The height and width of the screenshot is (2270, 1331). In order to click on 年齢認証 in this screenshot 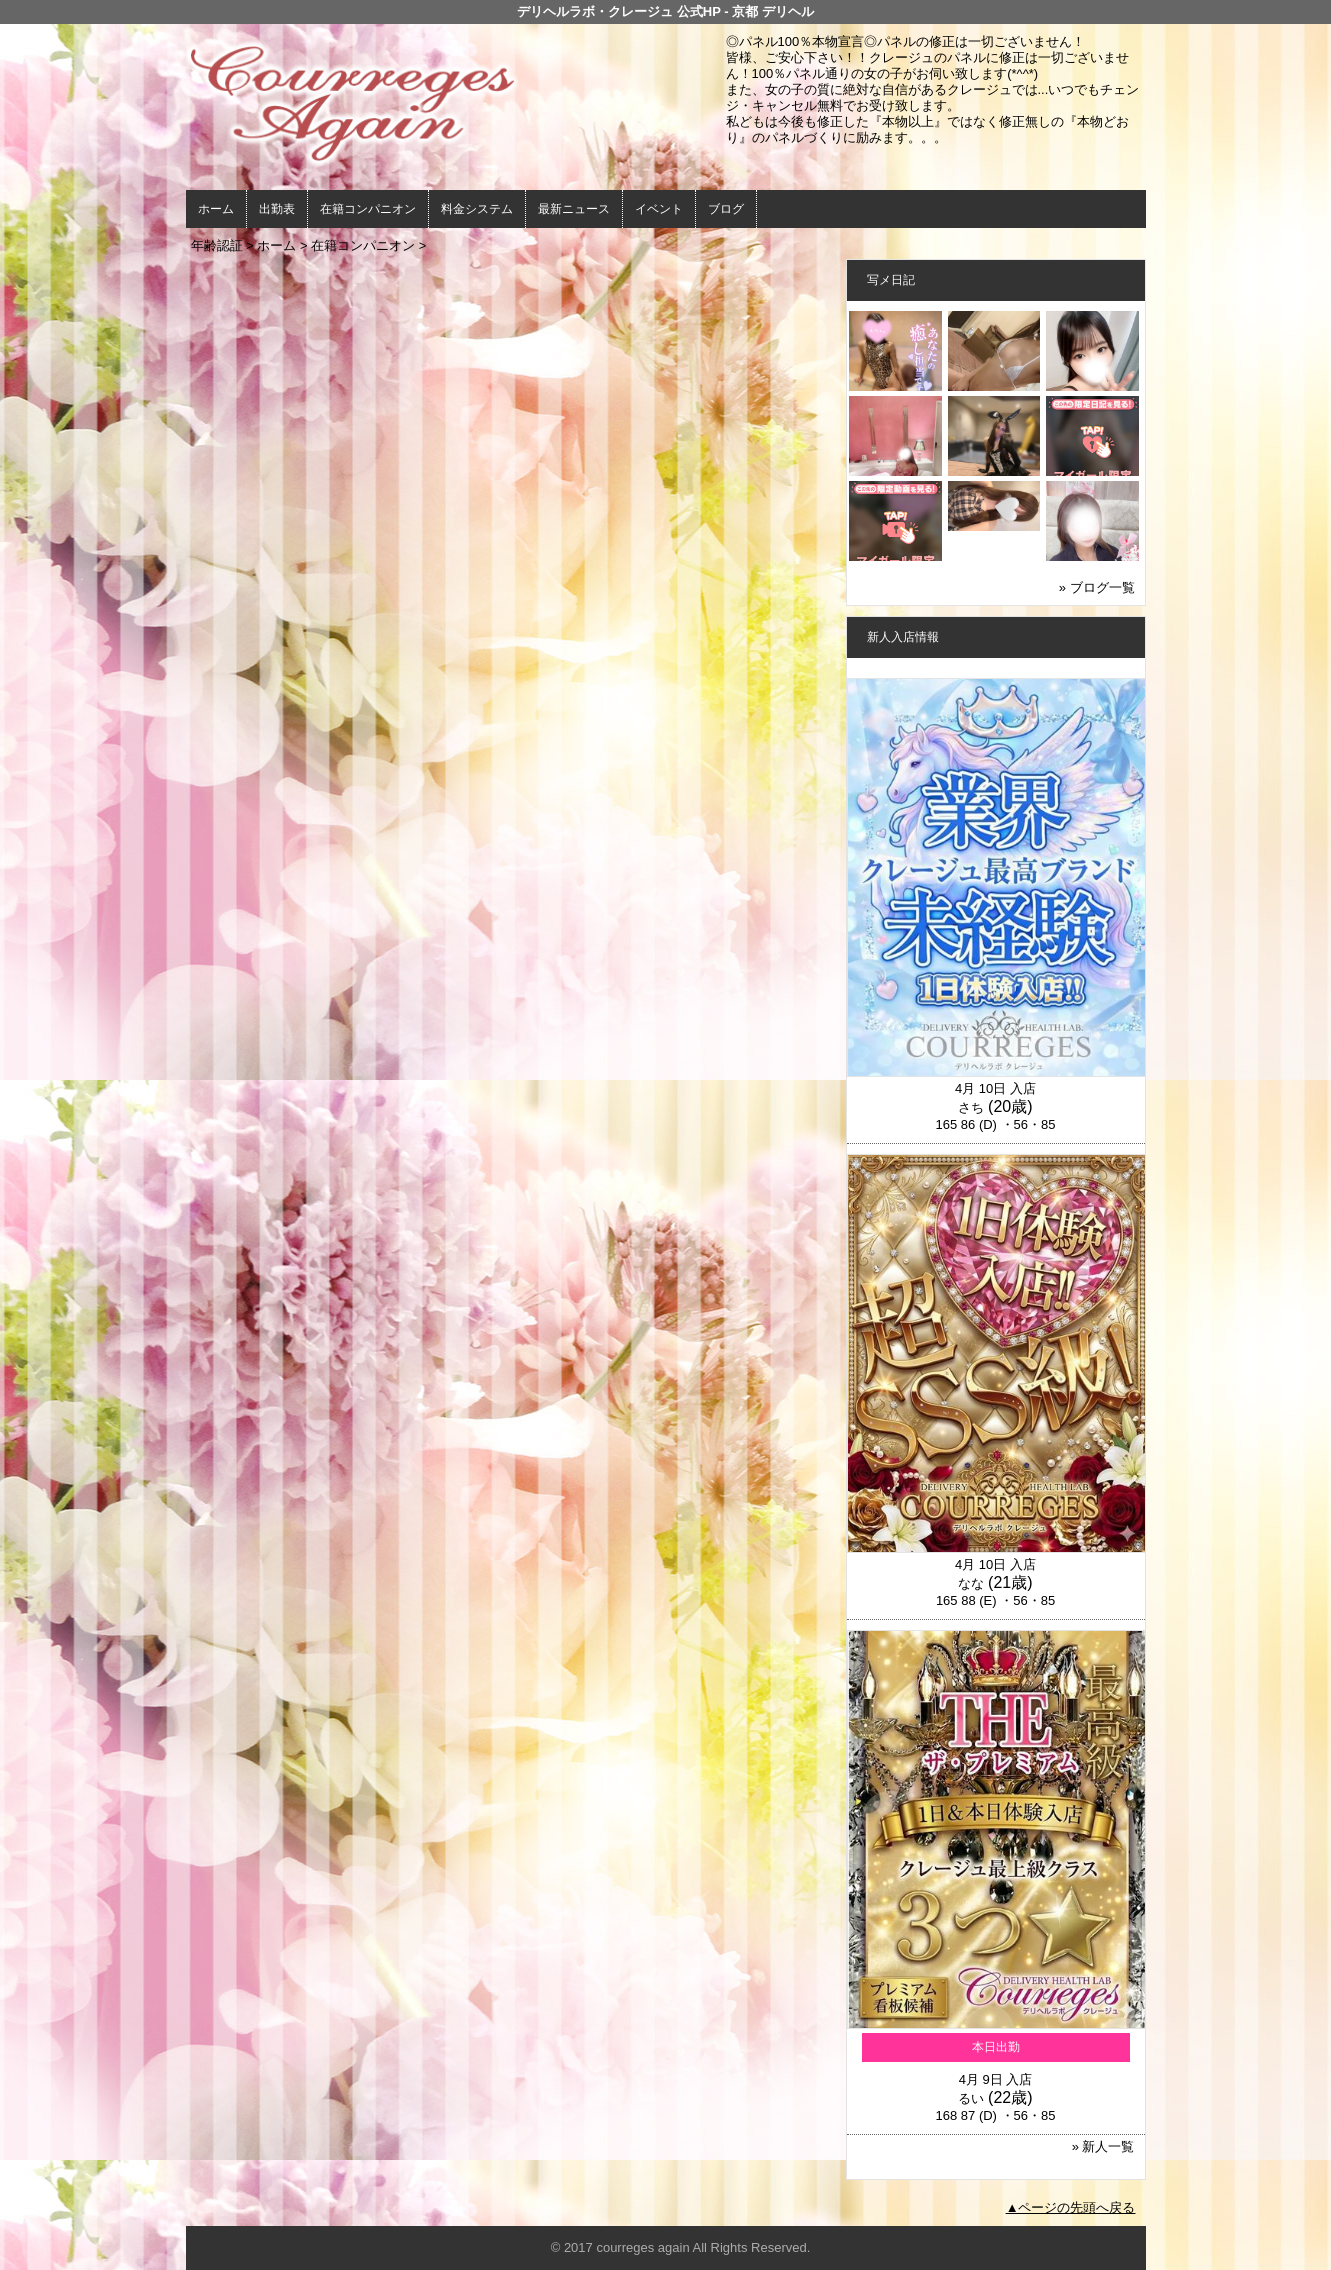, I will do `click(217, 245)`.